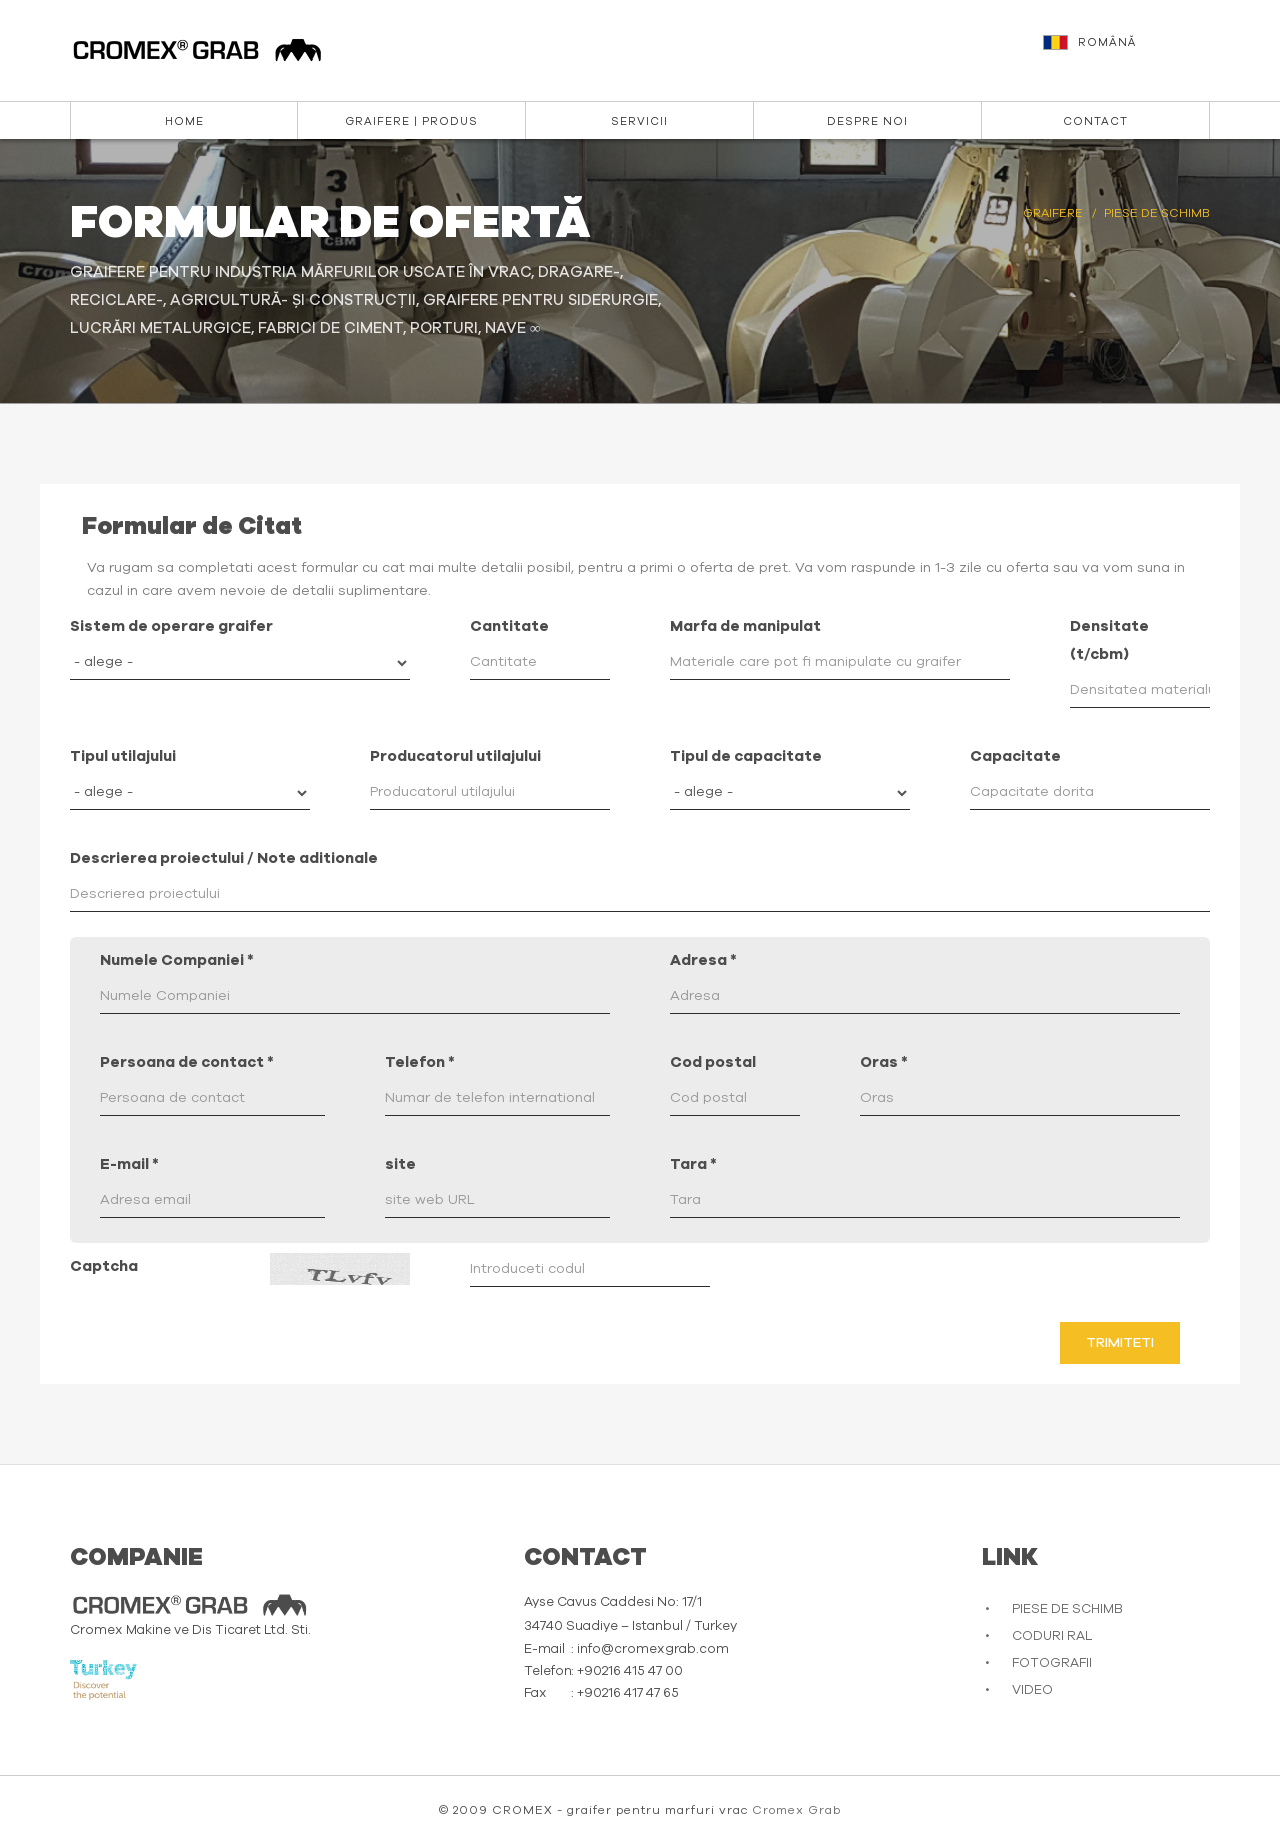  What do you see at coordinates (177, 960) in the screenshot?
I see `Numele Companiei` at bounding box center [177, 960].